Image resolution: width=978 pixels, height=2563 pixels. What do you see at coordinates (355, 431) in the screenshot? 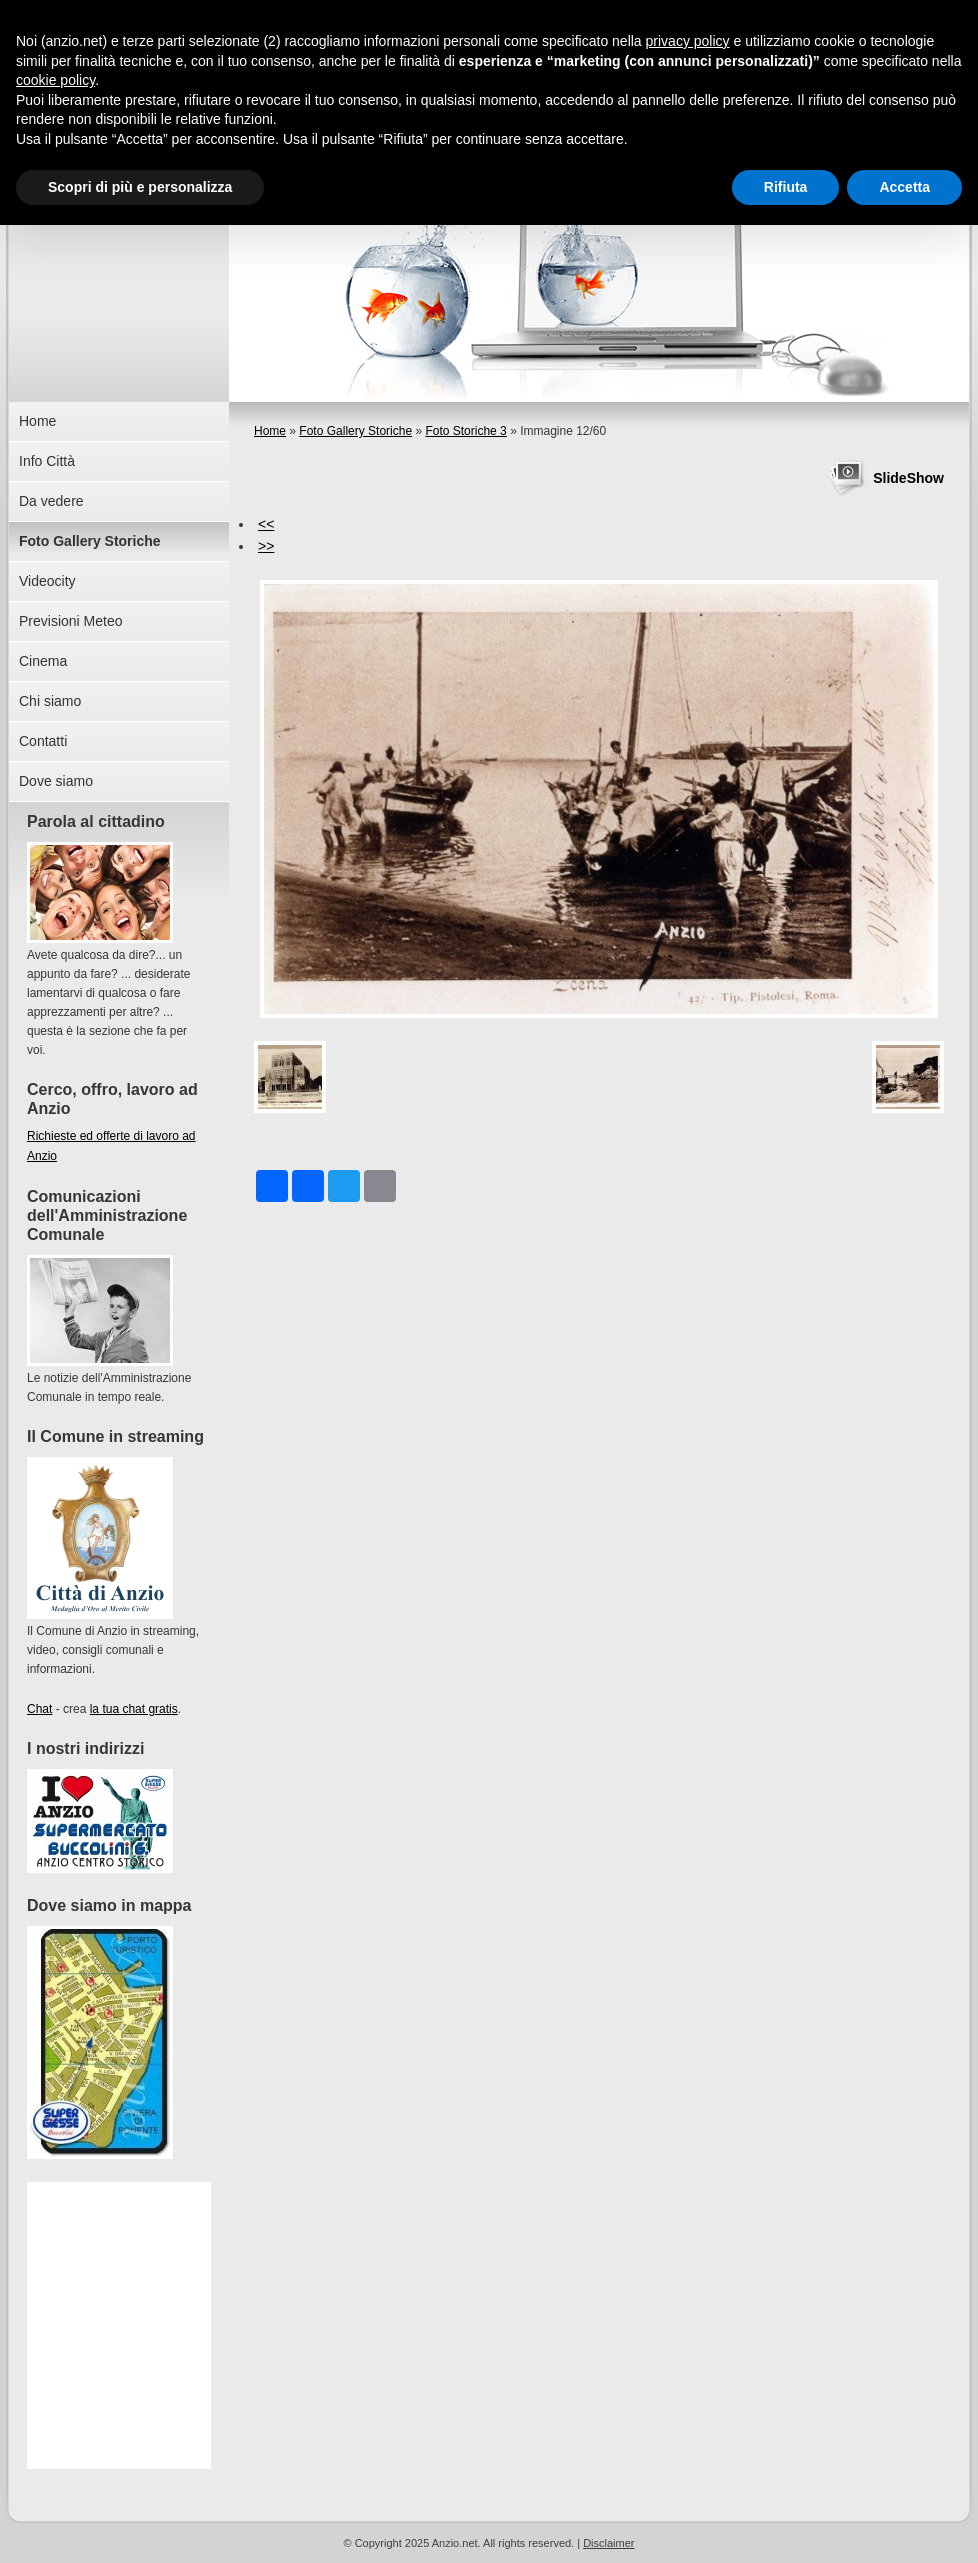
I see `Foto Gallery Storiche` at bounding box center [355, 431].